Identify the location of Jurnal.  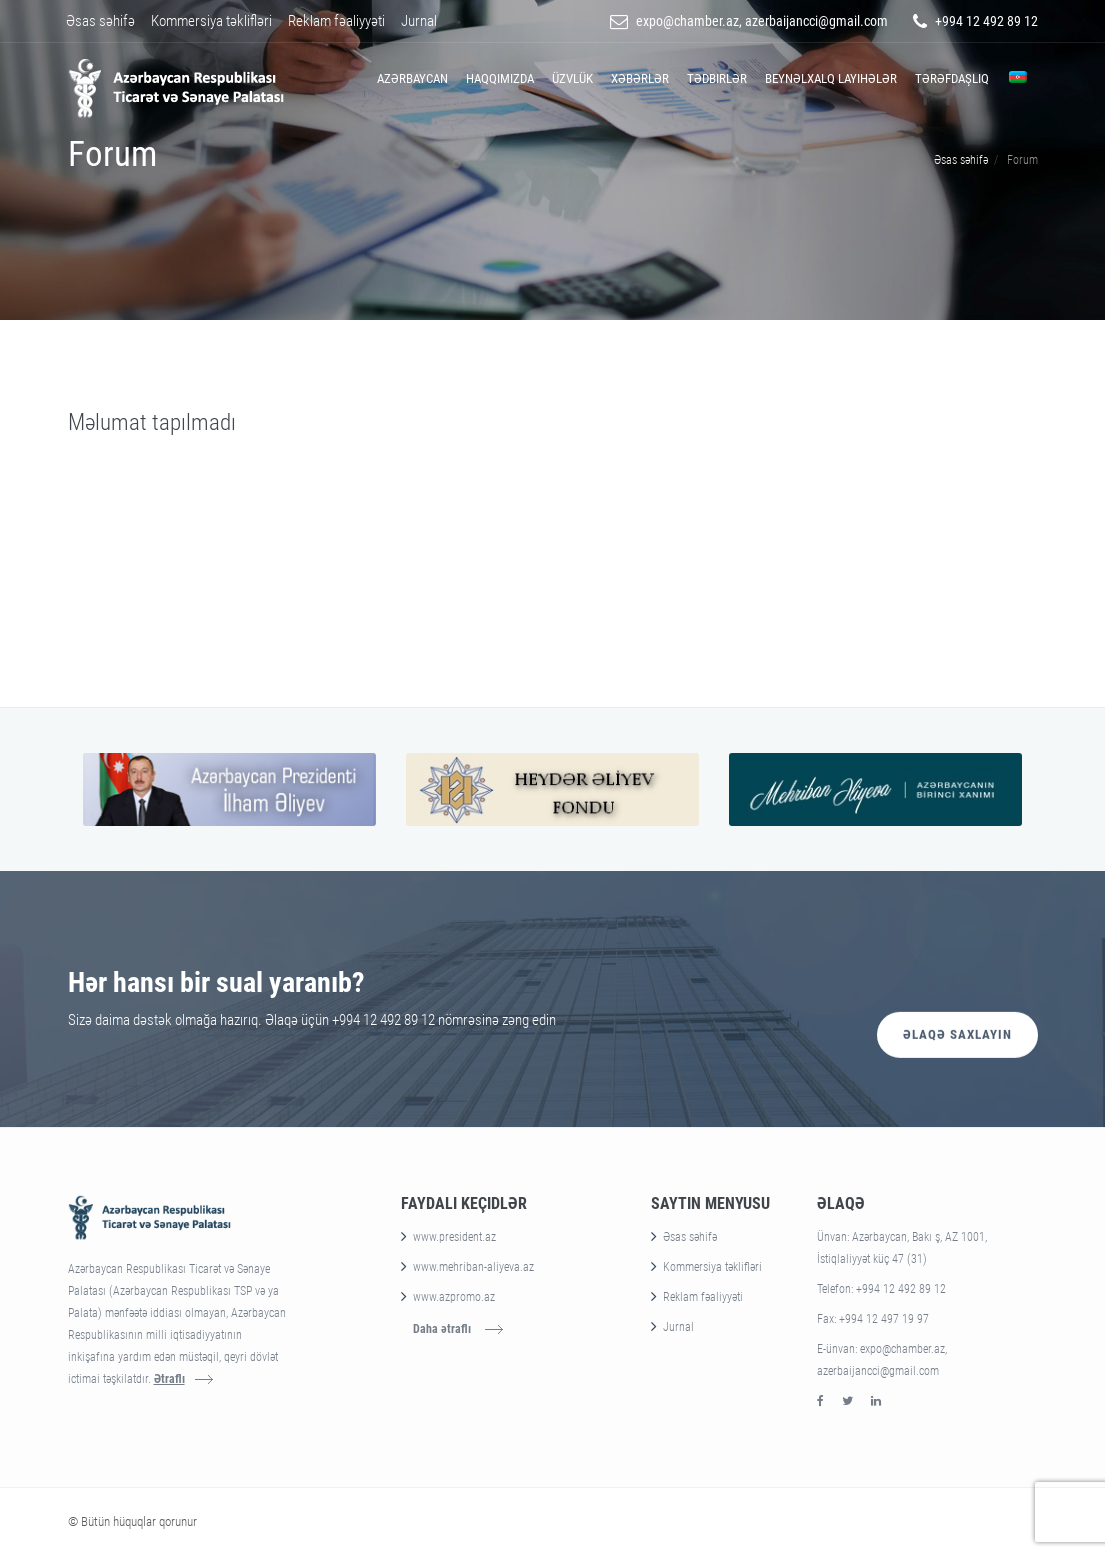
(419, 21).